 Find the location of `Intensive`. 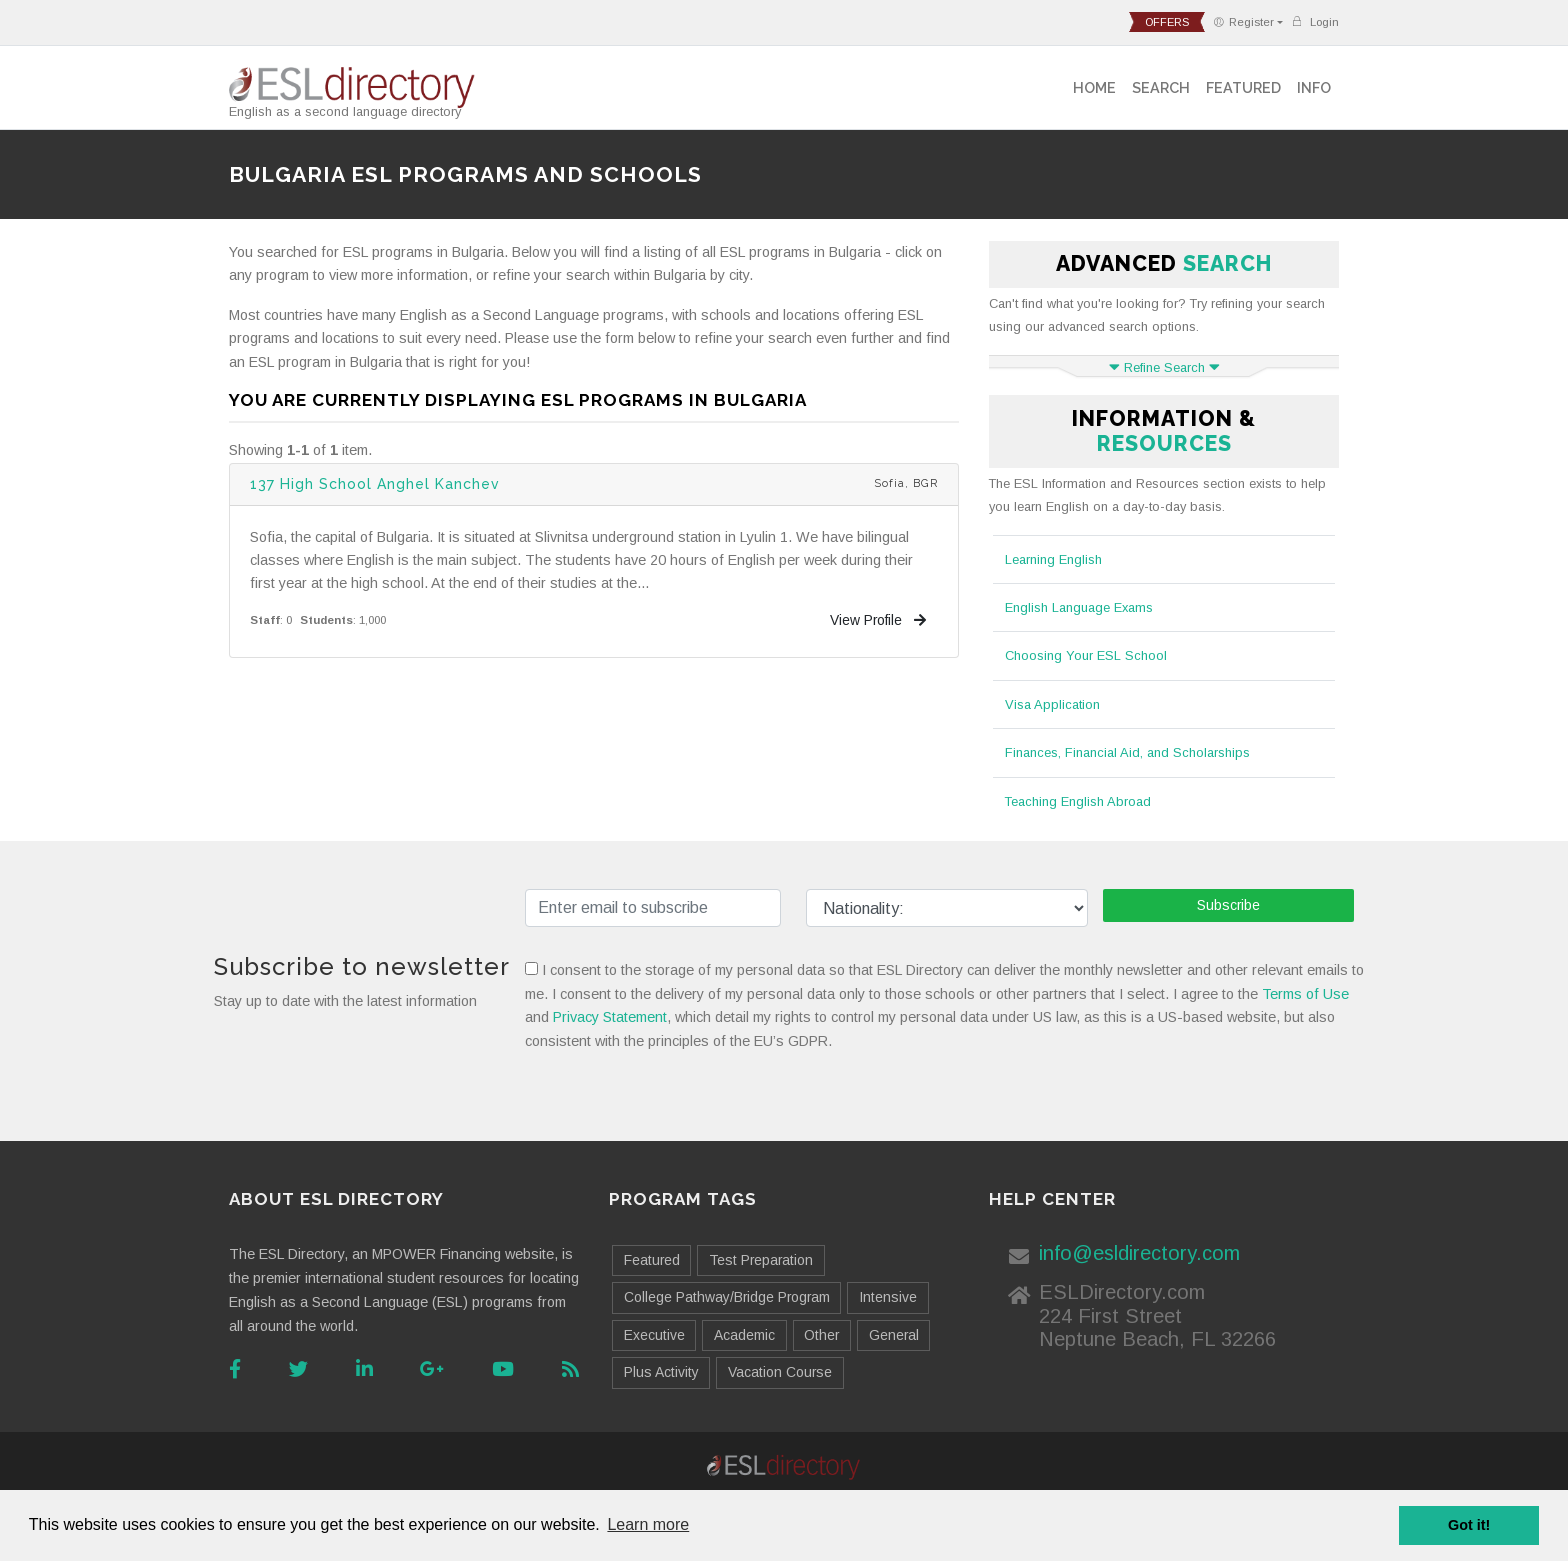

Intensive is located at coordinates (888, 1297).